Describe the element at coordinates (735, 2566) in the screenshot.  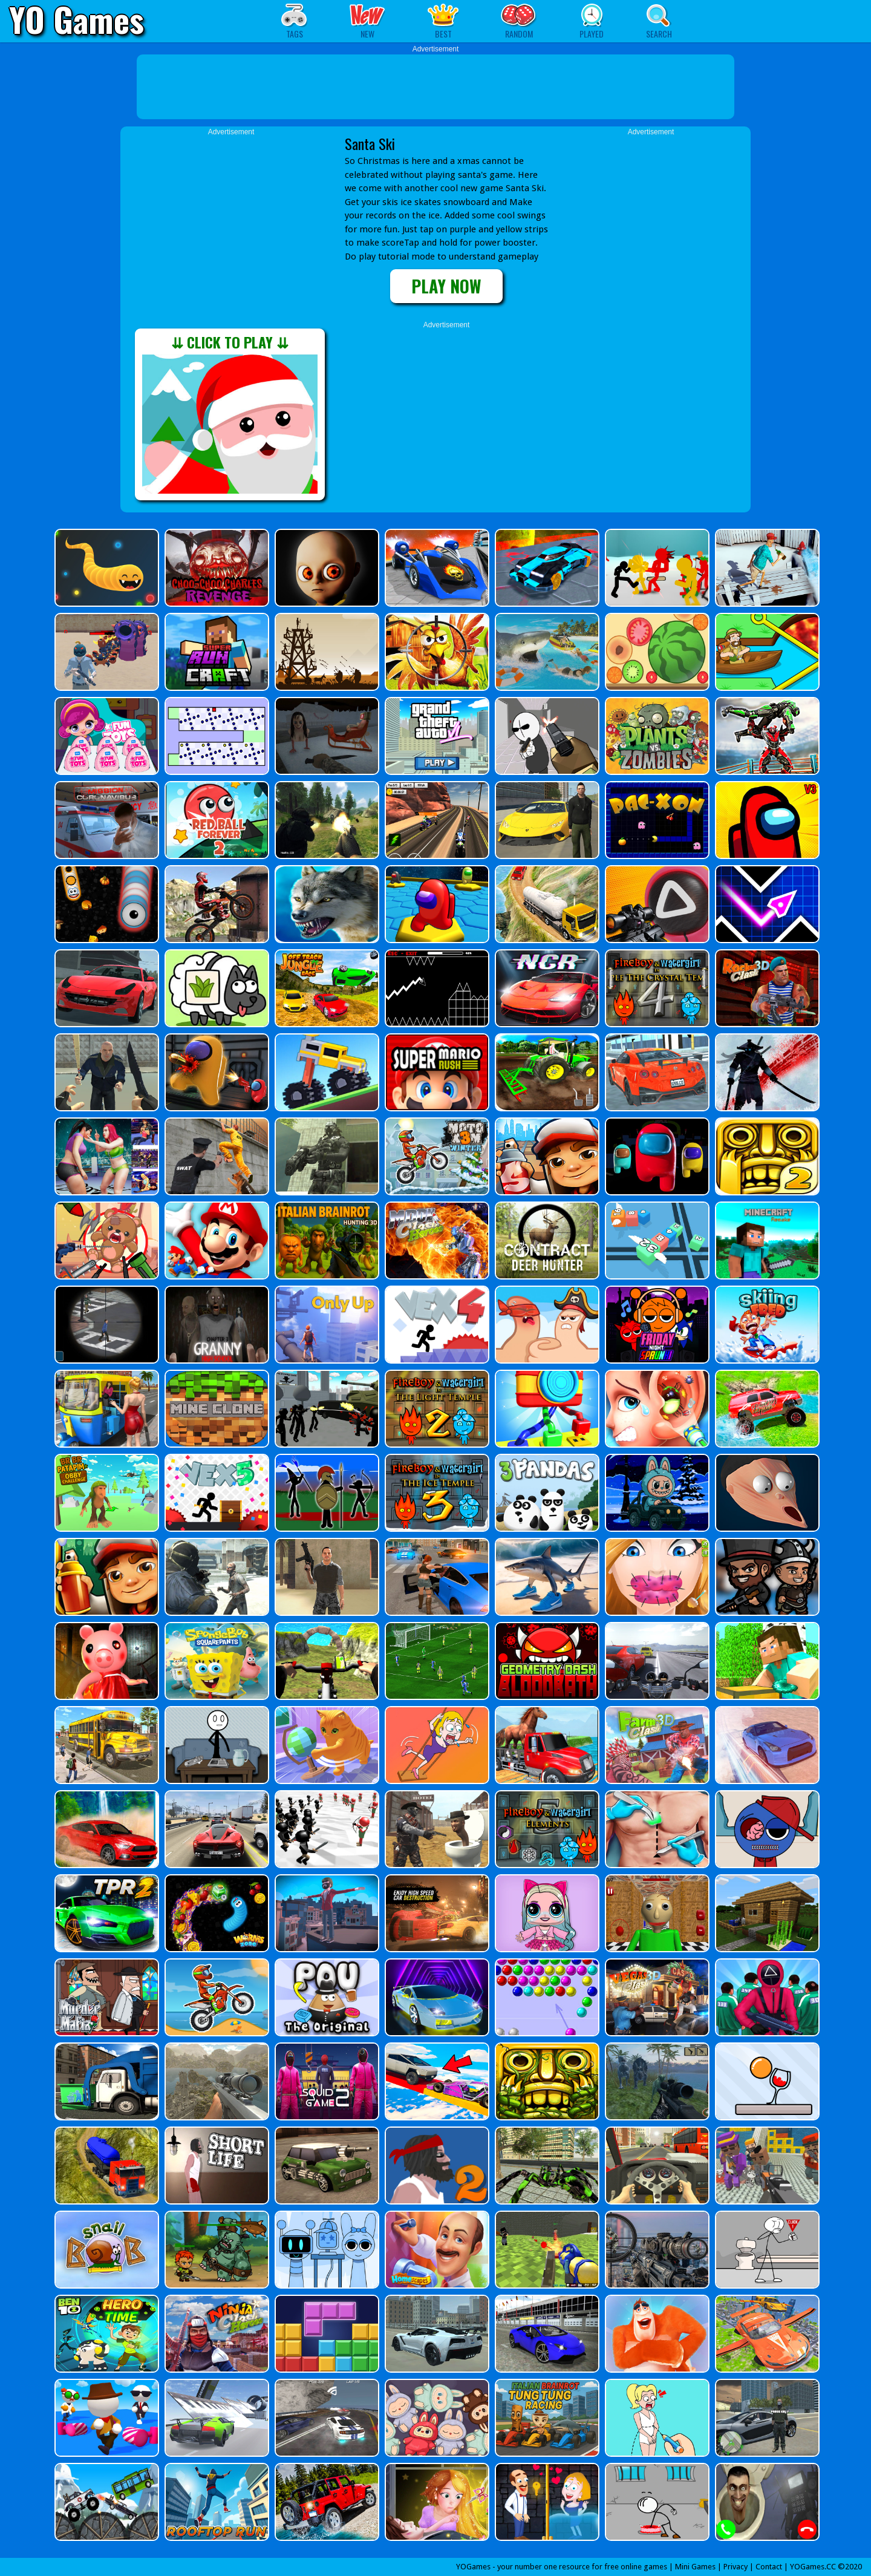
I see `Privacy` at that location.